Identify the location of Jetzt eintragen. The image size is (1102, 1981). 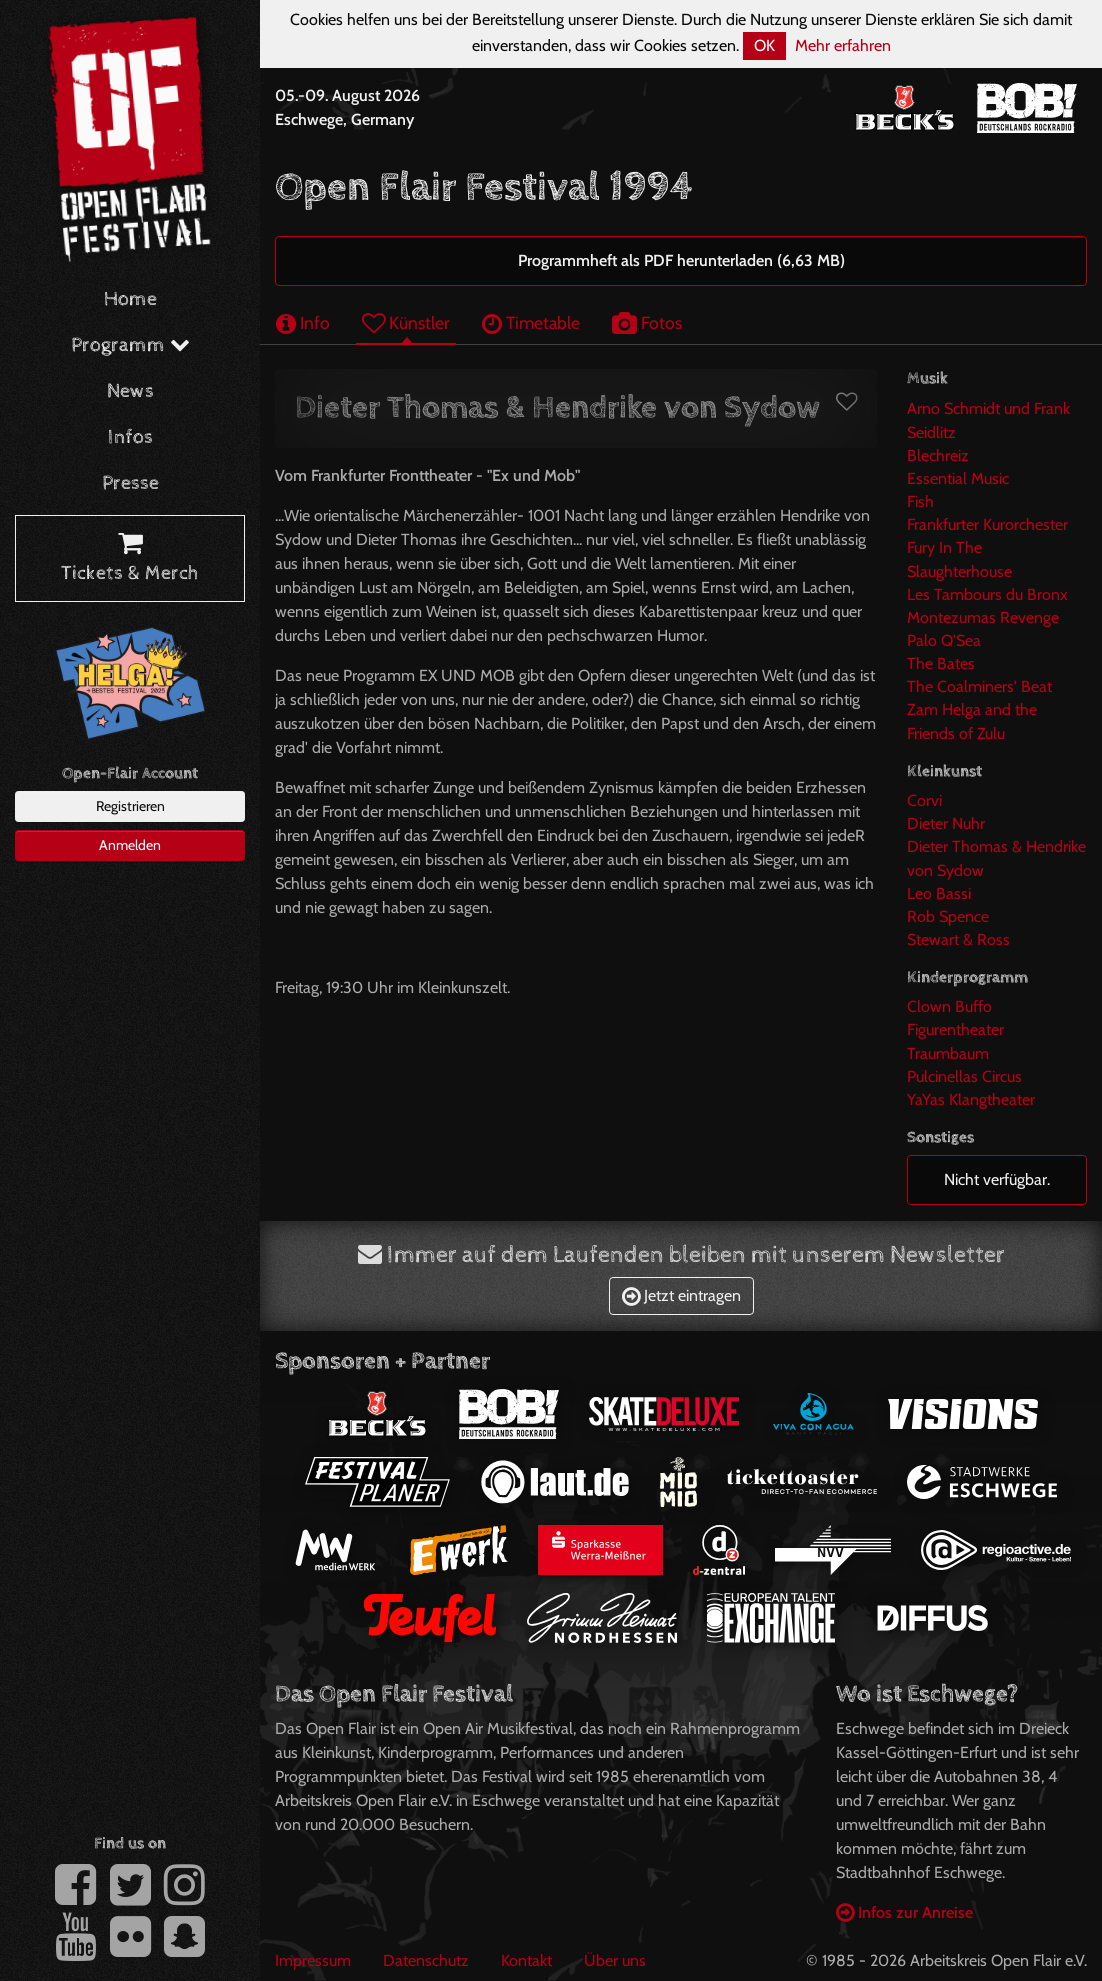
(681, 1295).